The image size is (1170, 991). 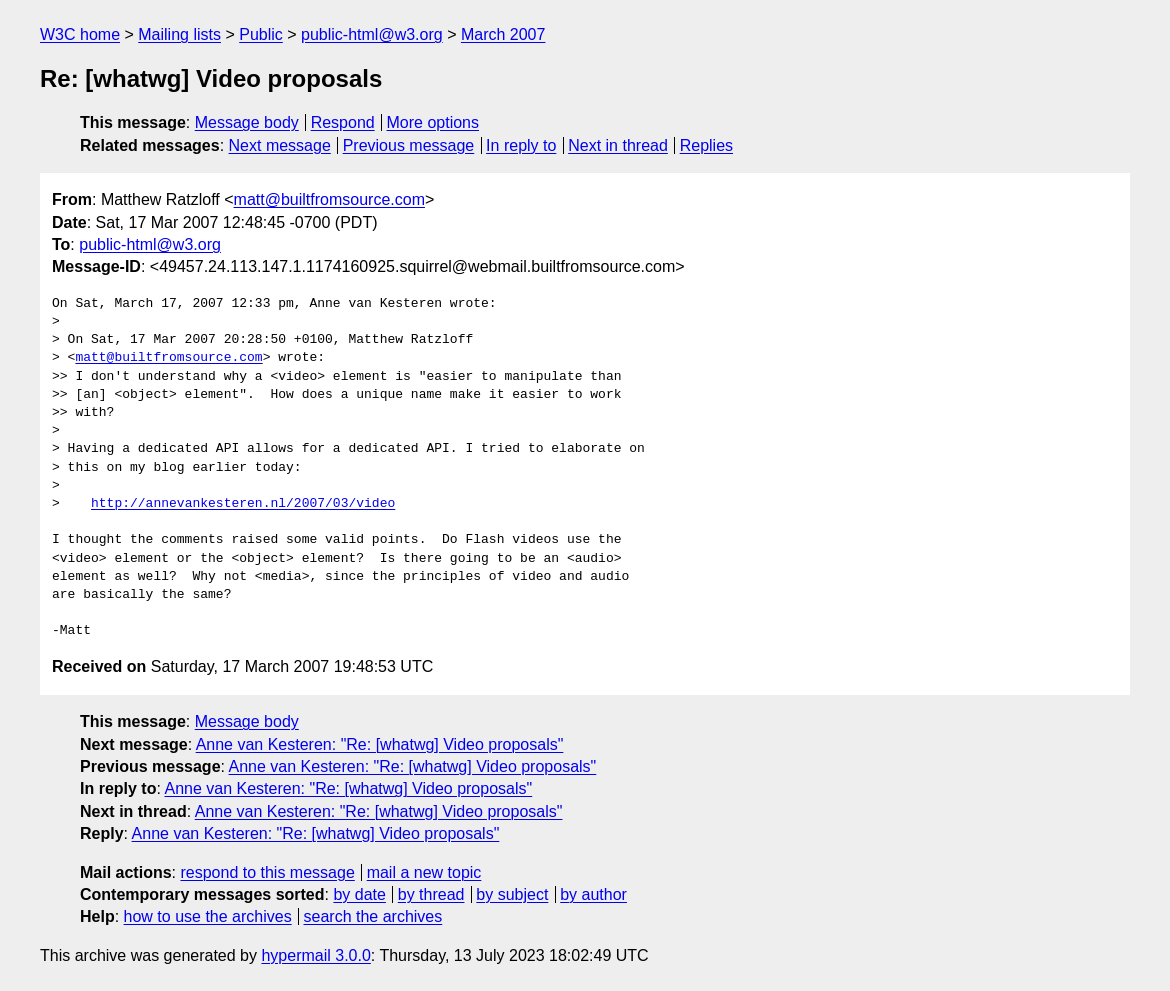 What do you see at coordinates (80, 34) in the screenshot?
I see `W3C home` at bounding box center [80, 34].